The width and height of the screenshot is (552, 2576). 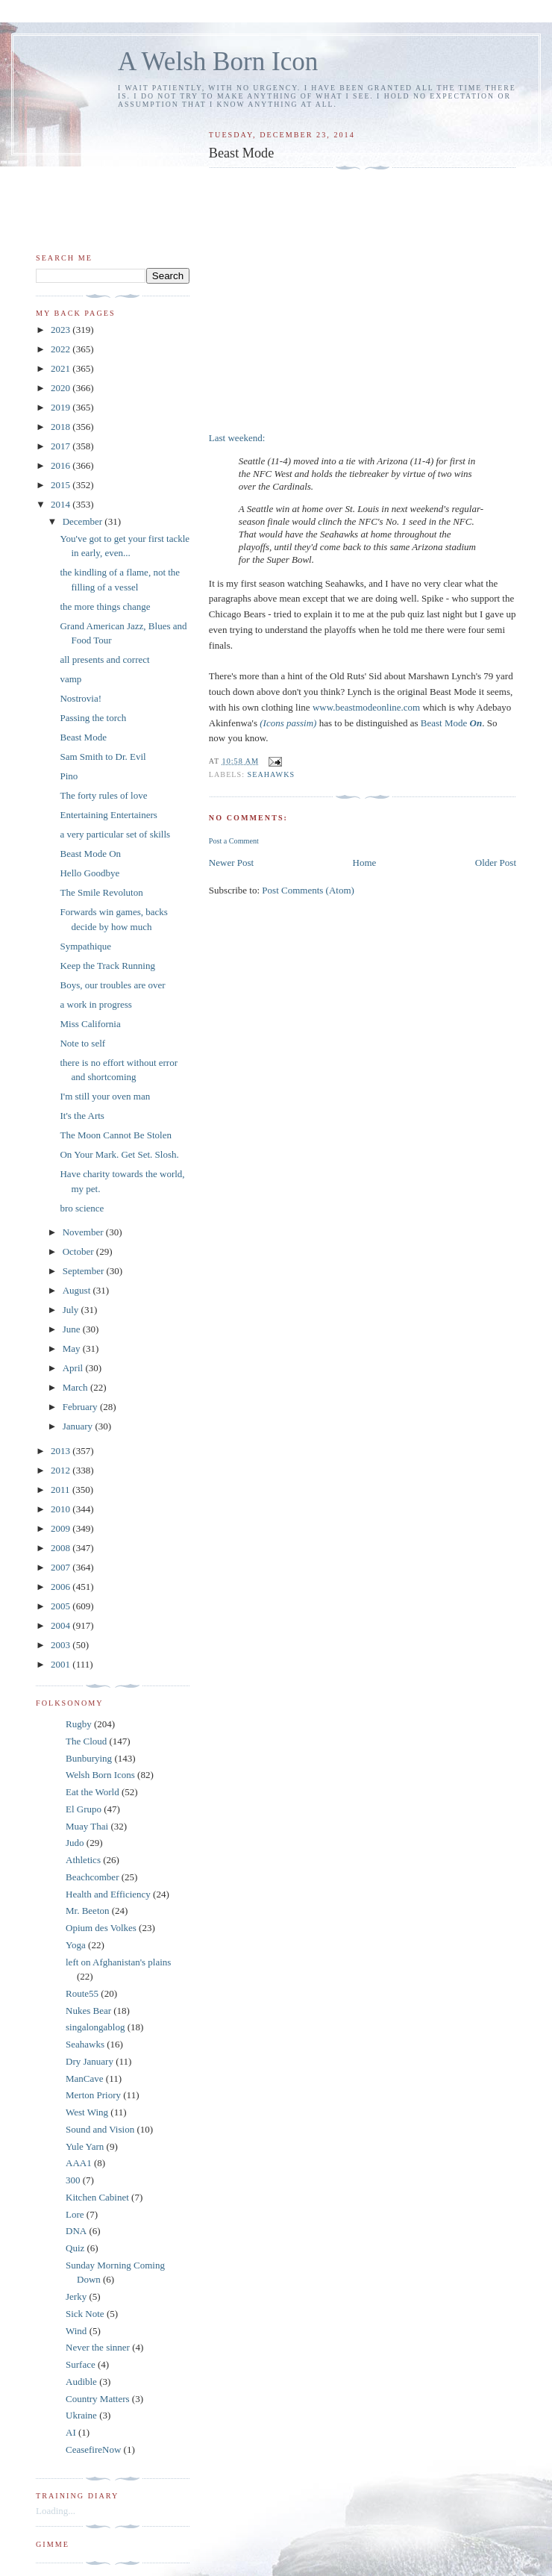 What do you see at coordinates (61, 1470) in the screenshot?
I see `2012` at bounding box center [61, 1470].